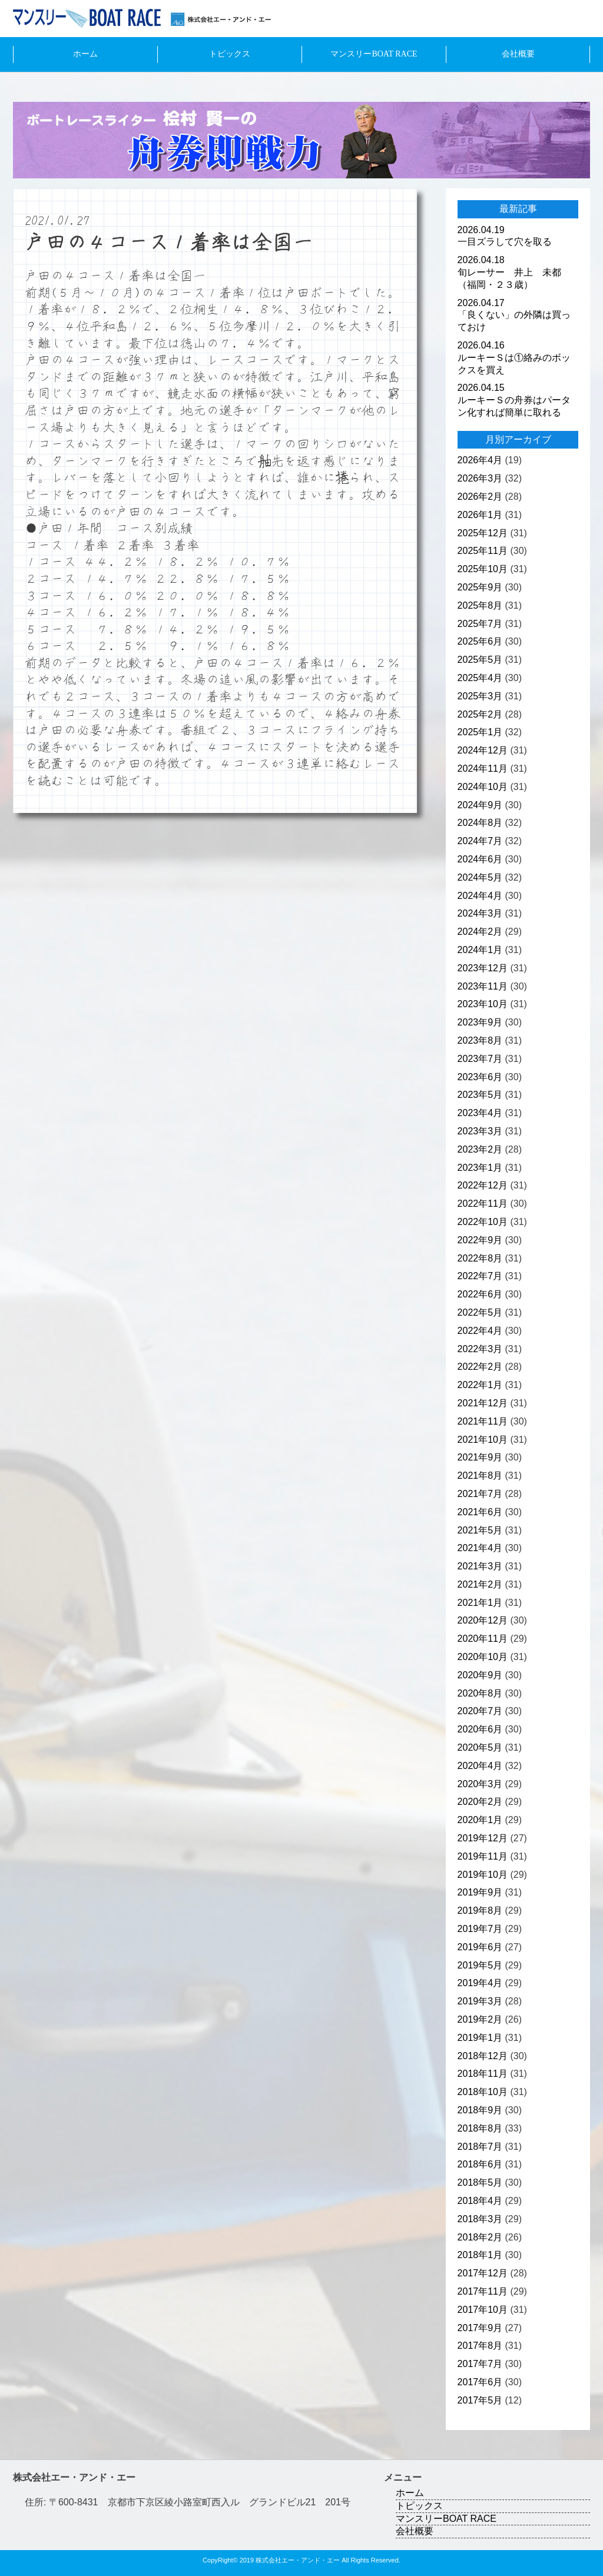  What do you see at coordinates (480, 1512) in the screenshot?
I see `2021年6月` at bounding box center [480, 1512].